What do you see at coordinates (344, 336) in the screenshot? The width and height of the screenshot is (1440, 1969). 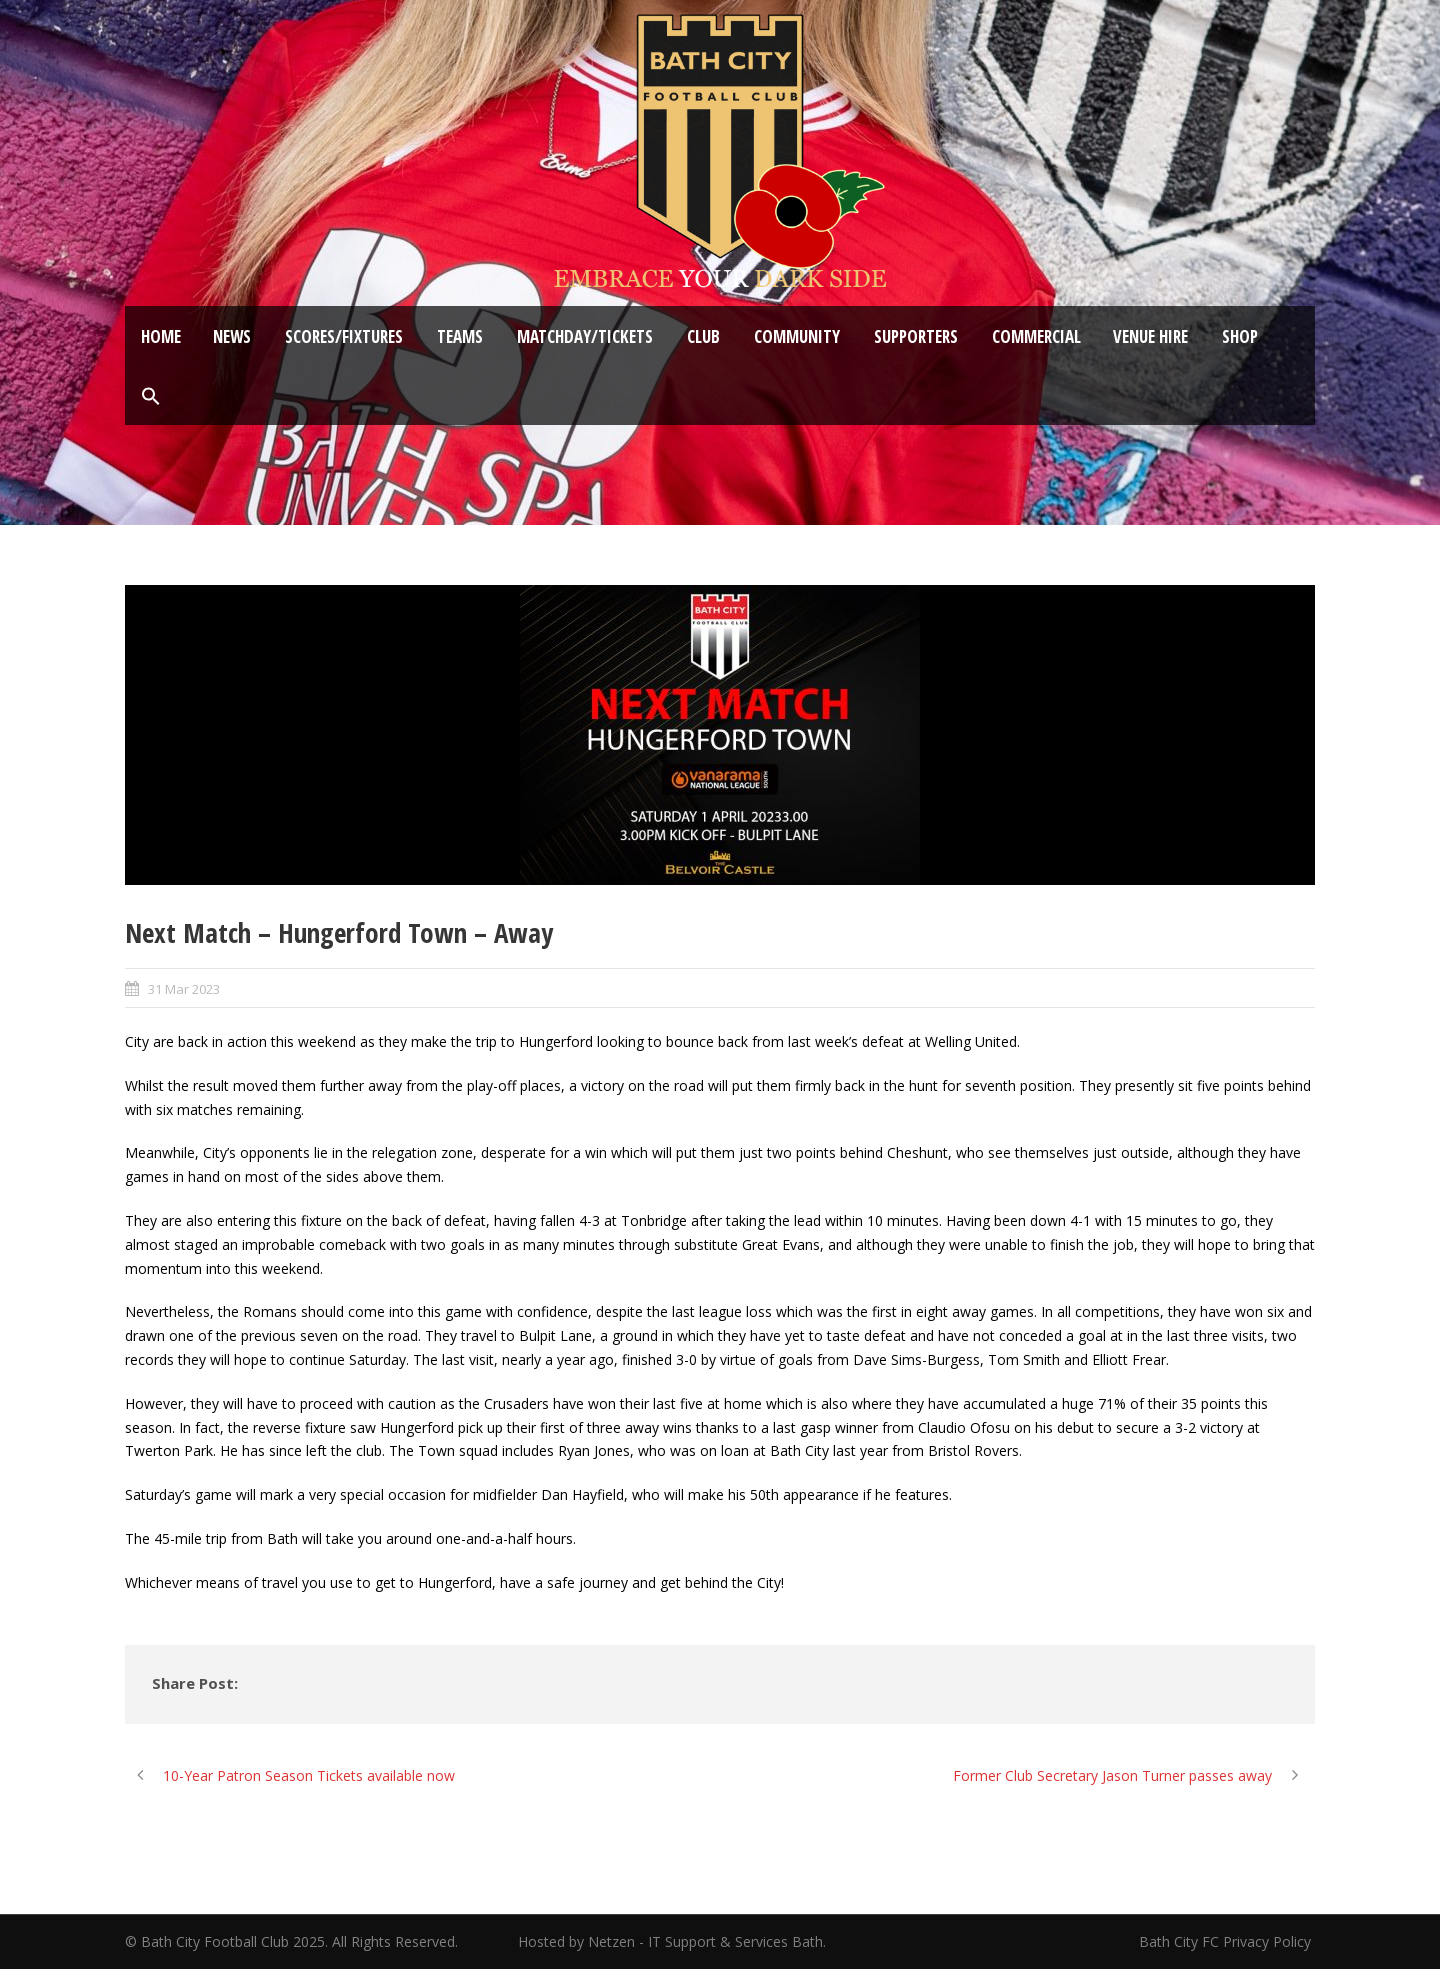 I see `Scores/Fixtures` at bounding box center [344, 336].